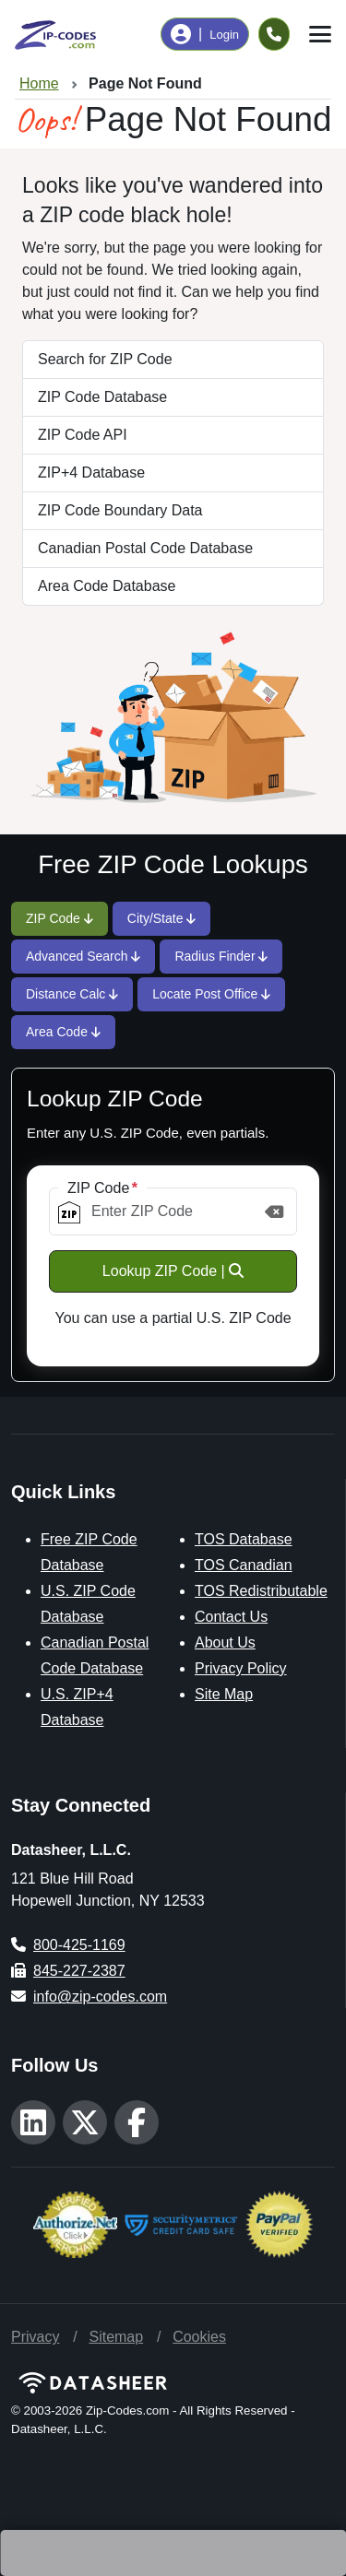 Image resolution: width=346 pixels, height=2576 pixels. Describe the element at coordinates (173, 1271) in the screenshot. I see `Lookup ZIP Code |` at that location.